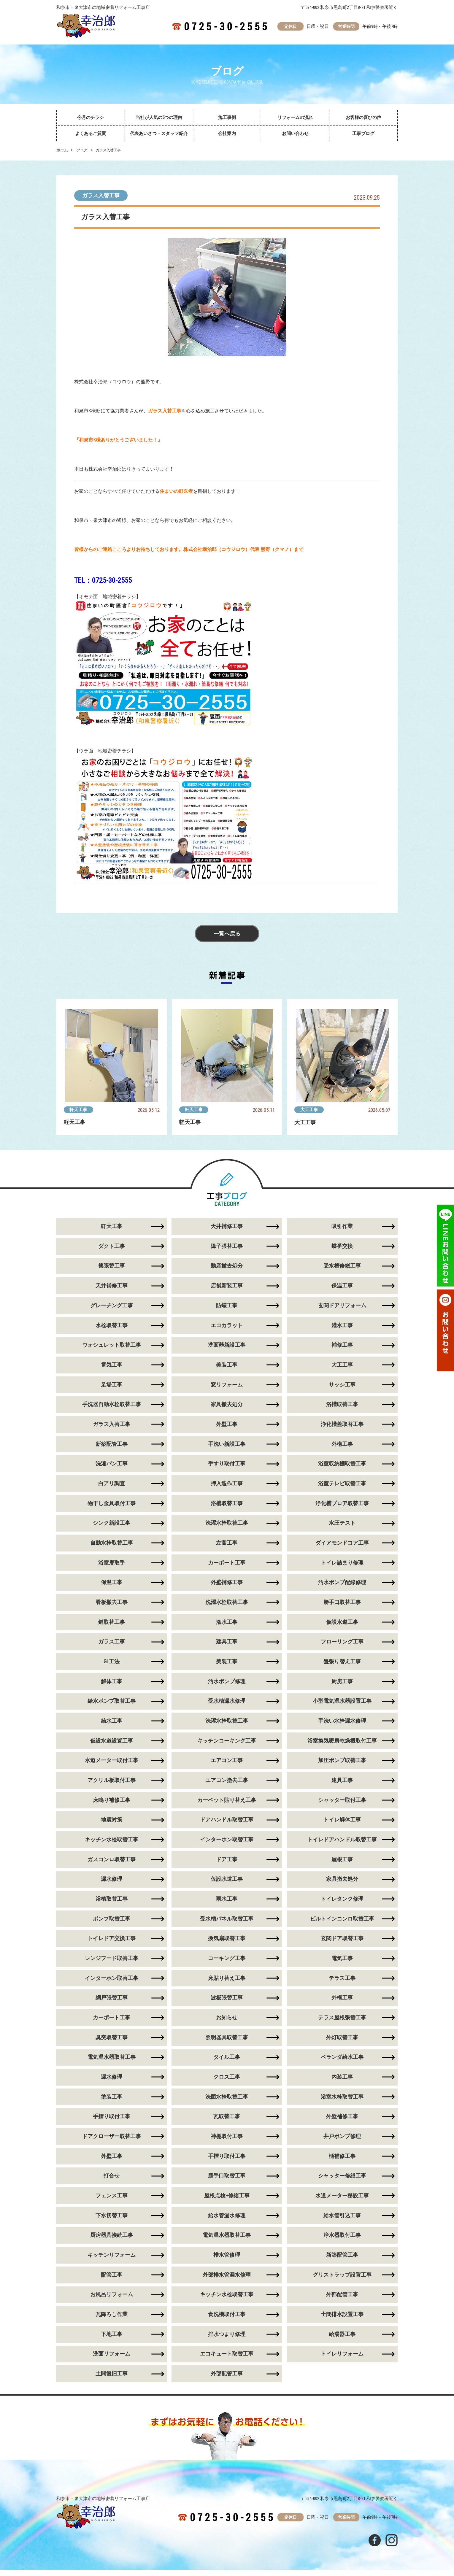 The height and width of the screenshot is (2576, 454). Describe the element at coordinates (112, 1604) in the screenshot. I see `看板撤去工事` at that location.